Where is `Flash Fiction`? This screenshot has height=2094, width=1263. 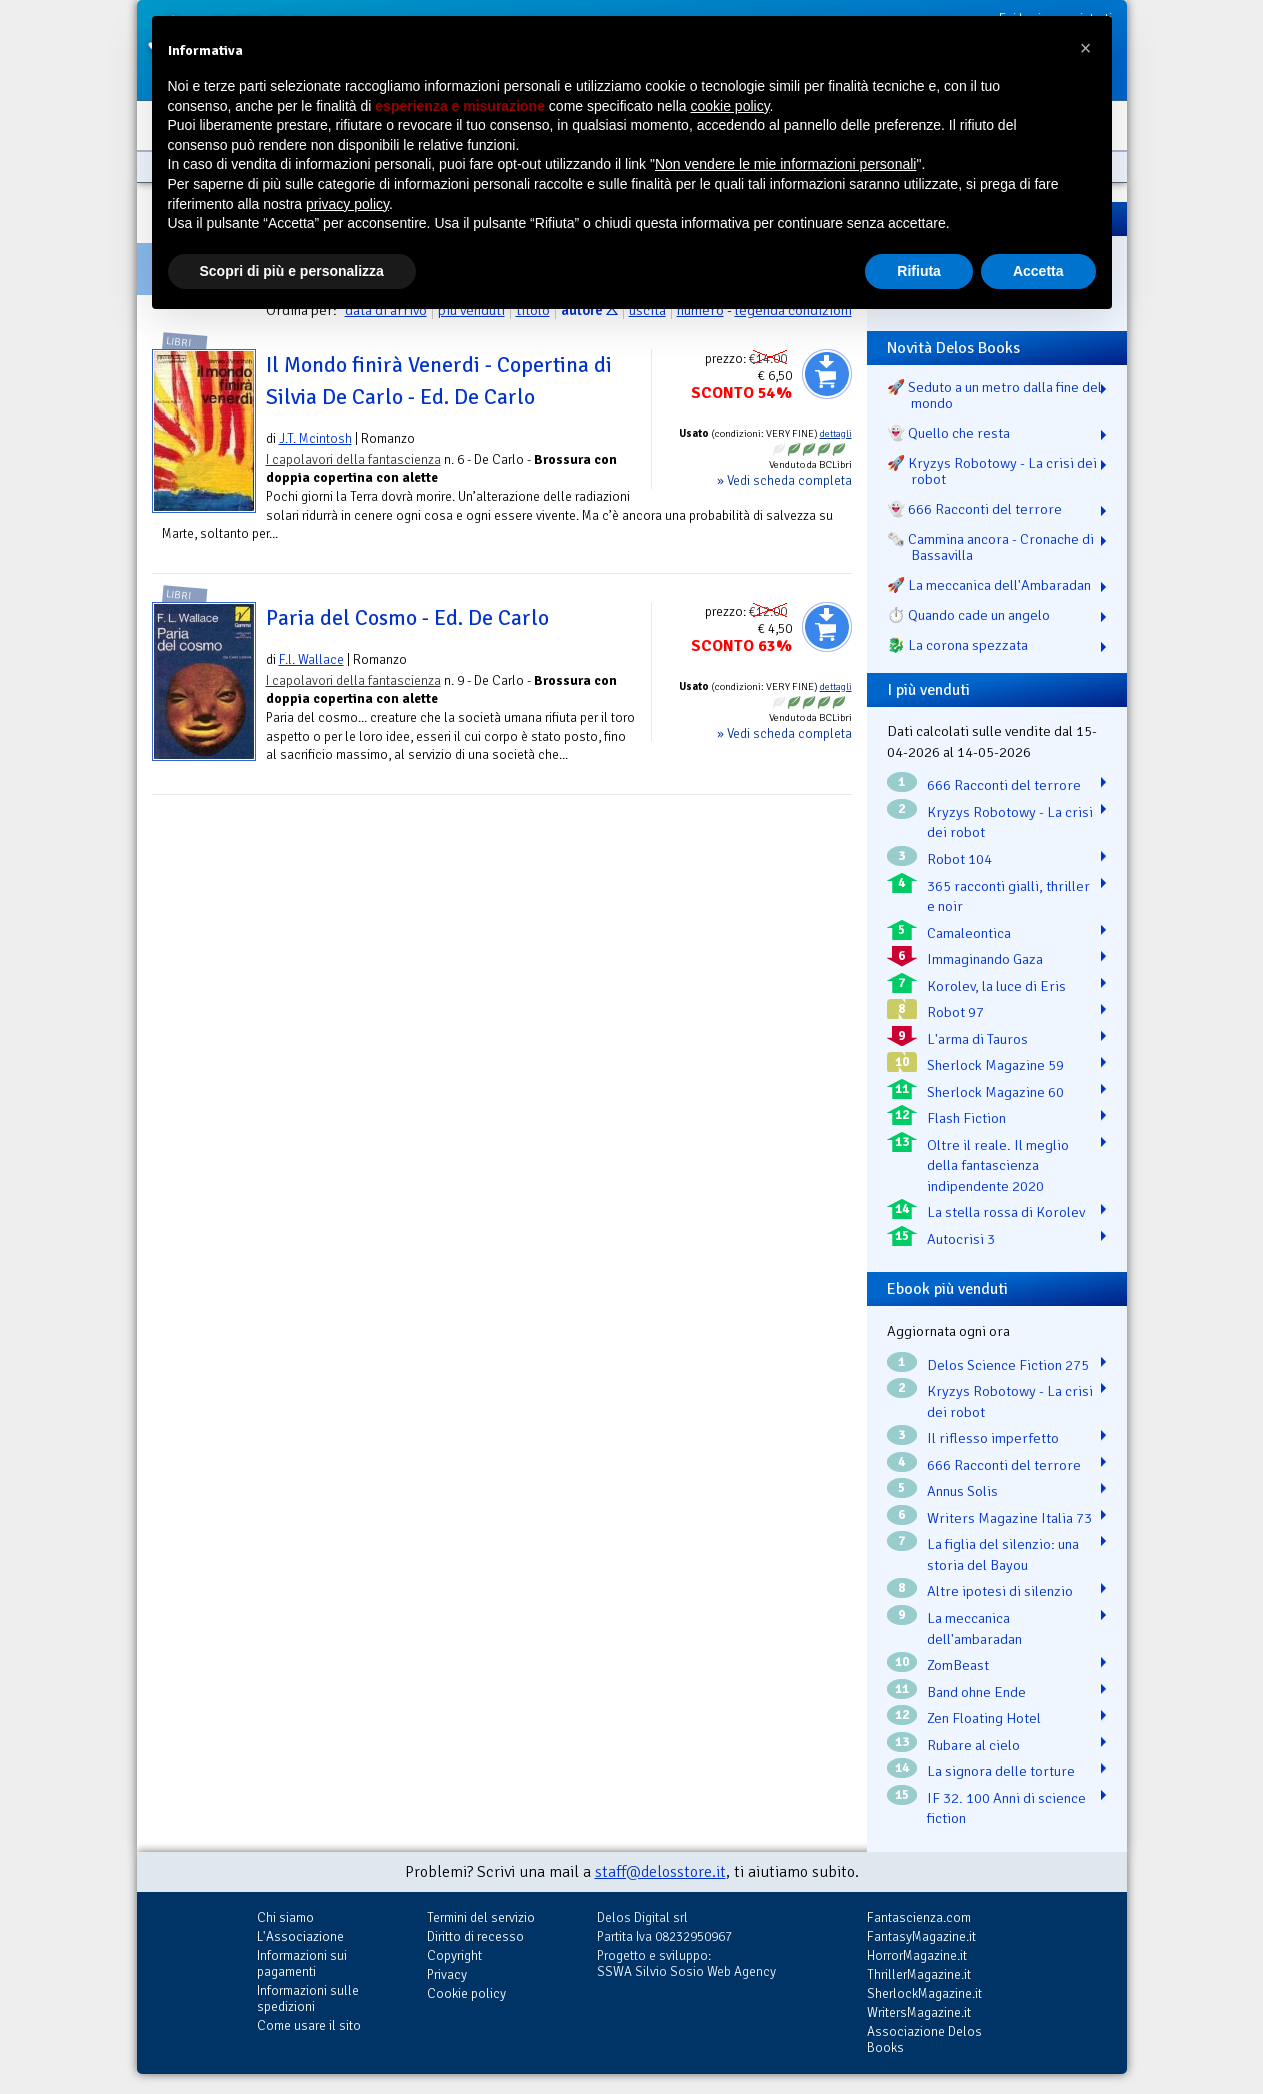 Flash Fiction is located at coordinates (966, 1118).